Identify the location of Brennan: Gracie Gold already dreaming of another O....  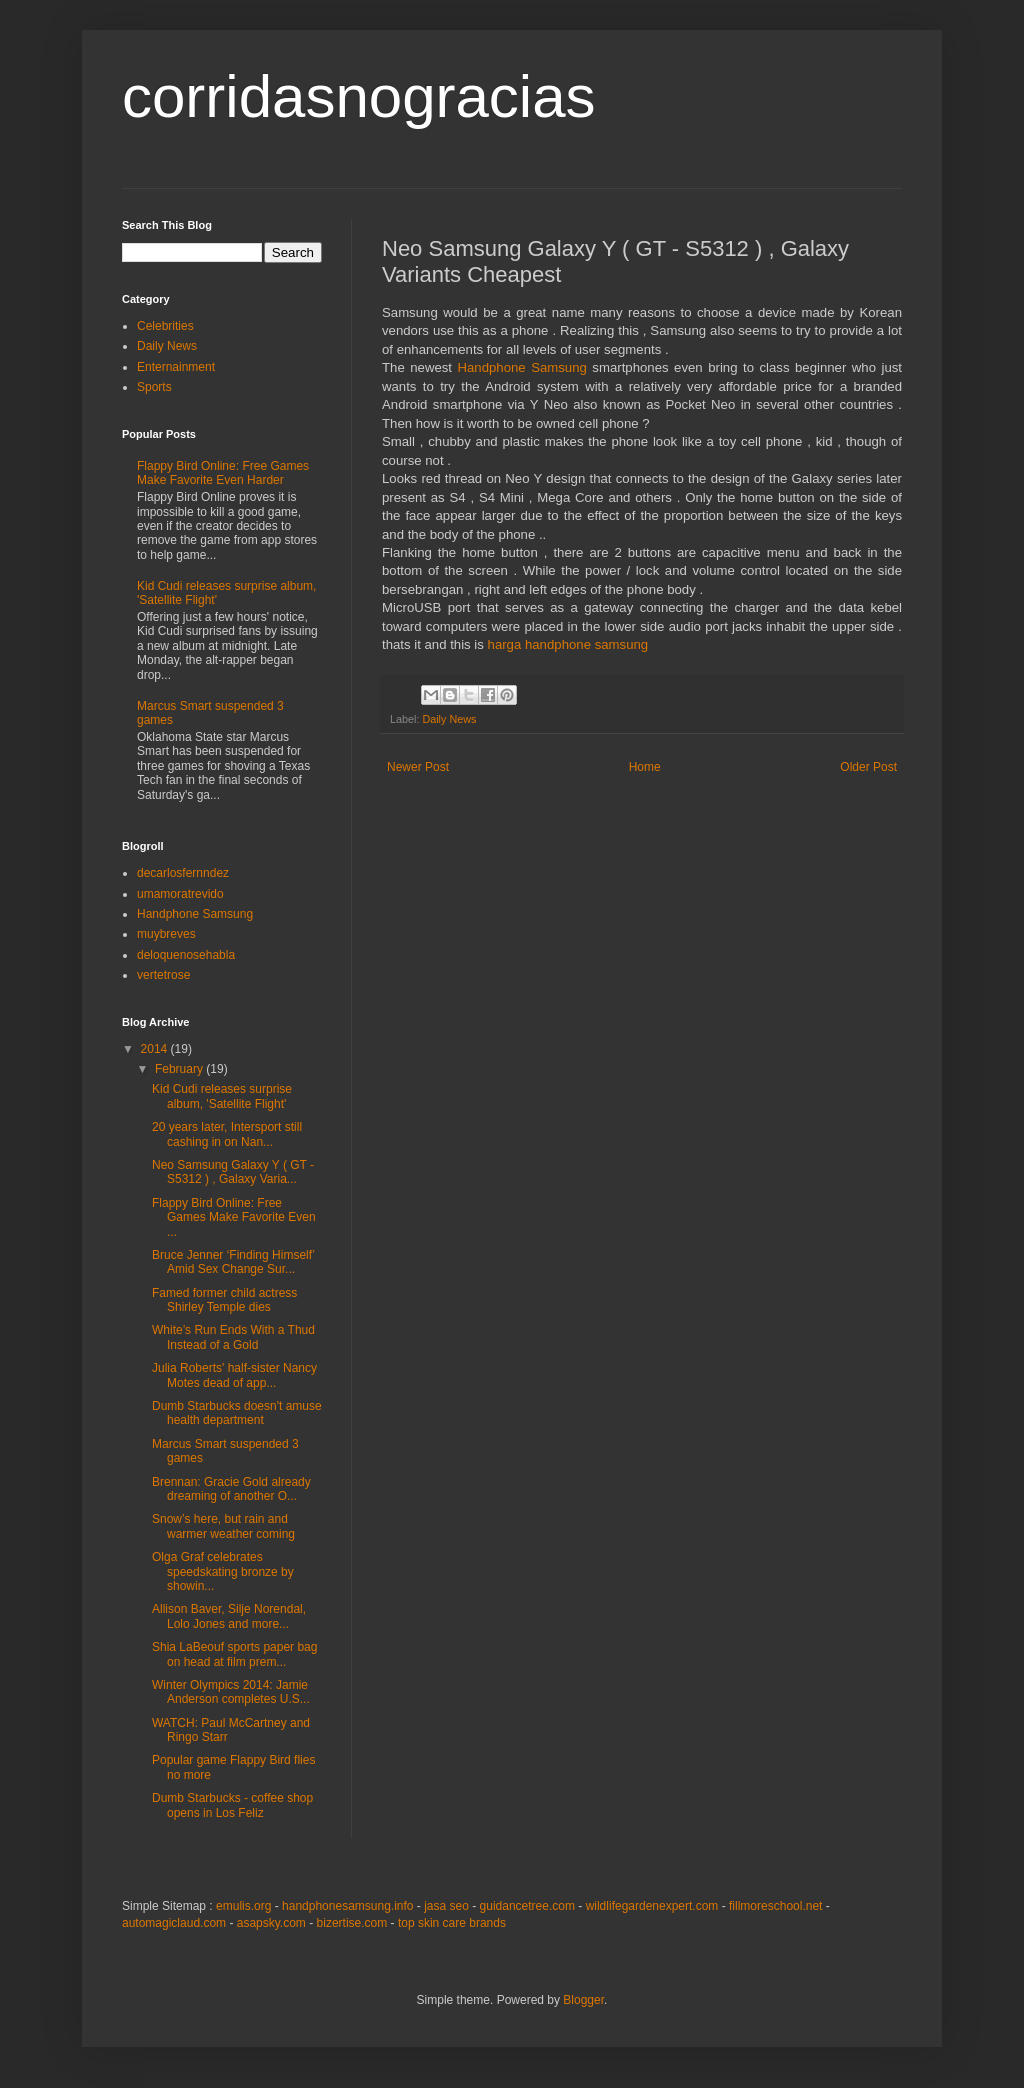
(231, 1489).